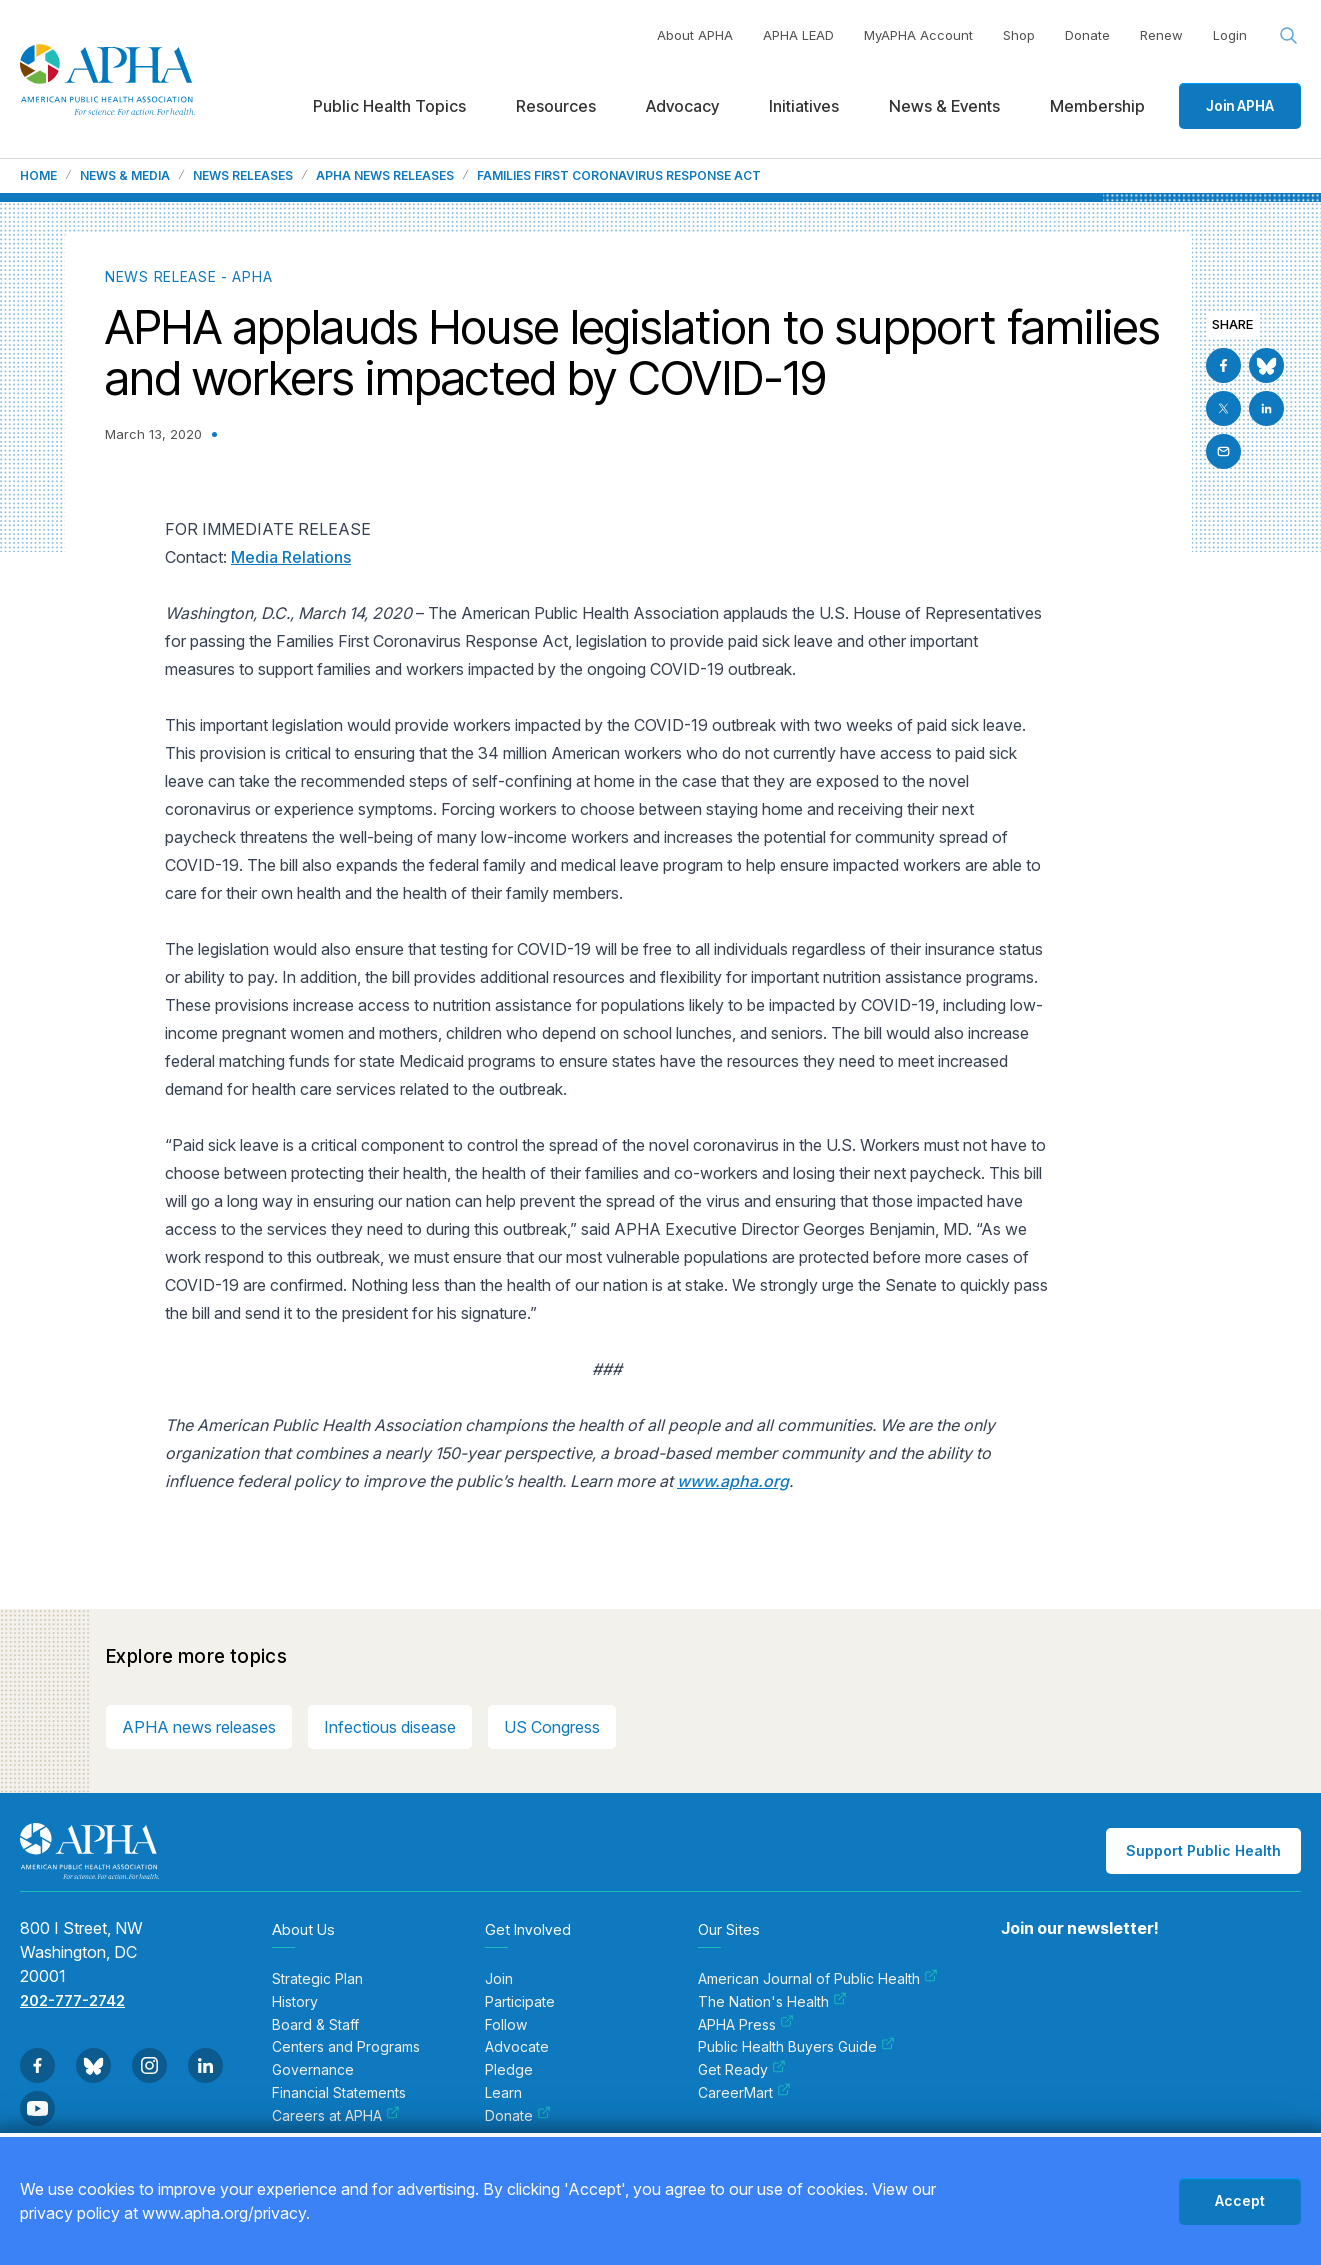  What do you see at coordinates (1223, 451) in the screenshot?
I see `[Email]` at bounding box center [1223, 451].